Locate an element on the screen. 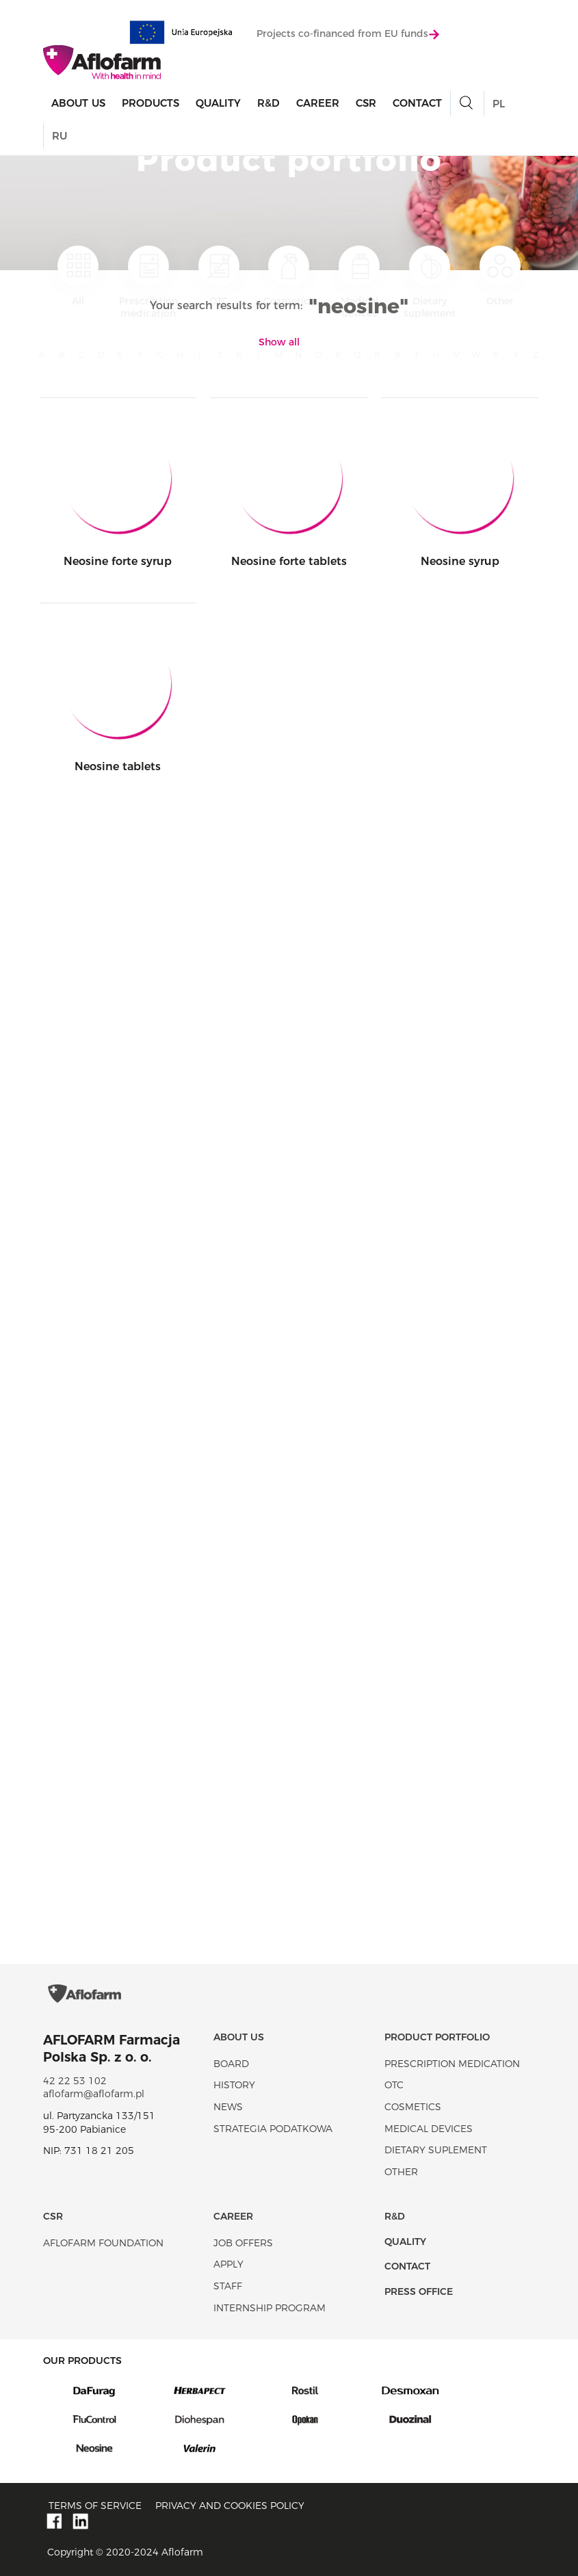 The width and height of the screenshot is (578, 2576). Contact is located at coordinates (417, 102).